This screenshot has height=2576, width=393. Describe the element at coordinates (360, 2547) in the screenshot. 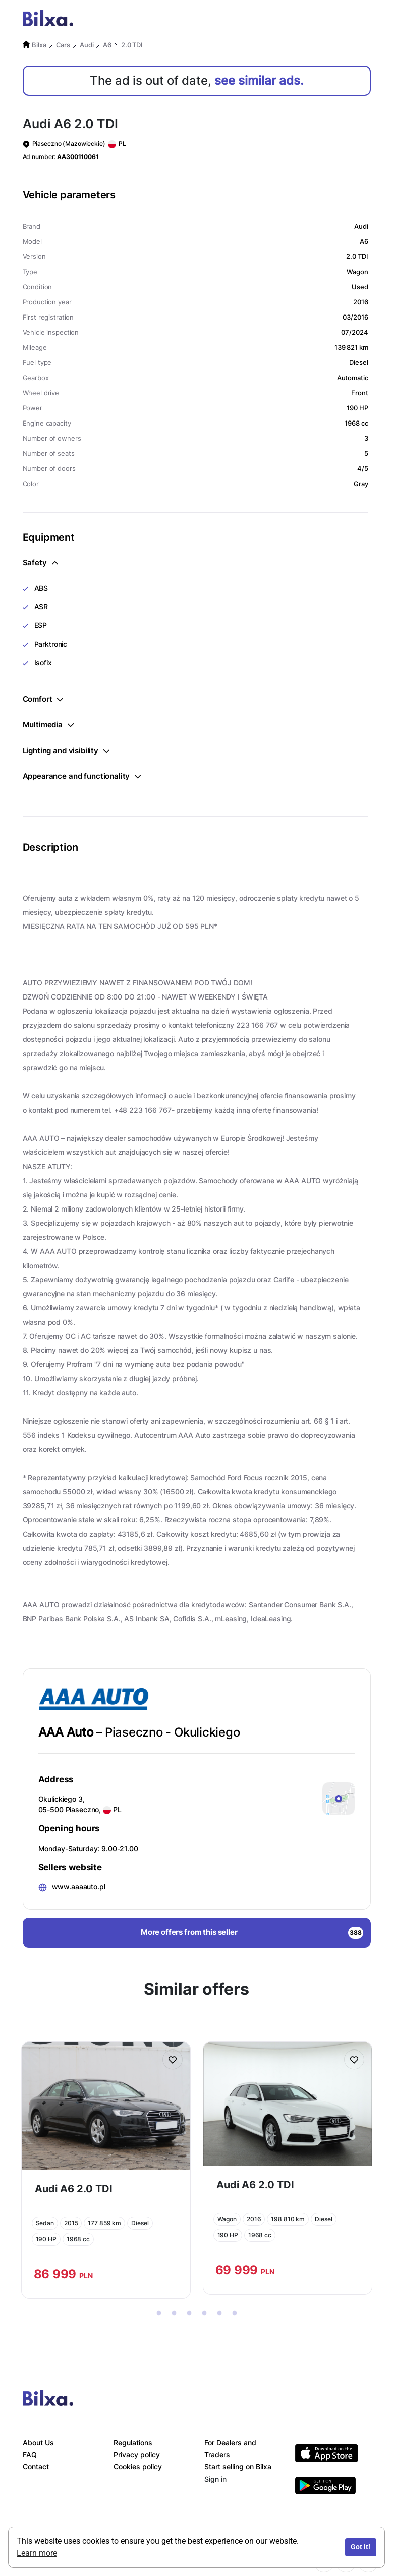

I see `Got it!` at that location.